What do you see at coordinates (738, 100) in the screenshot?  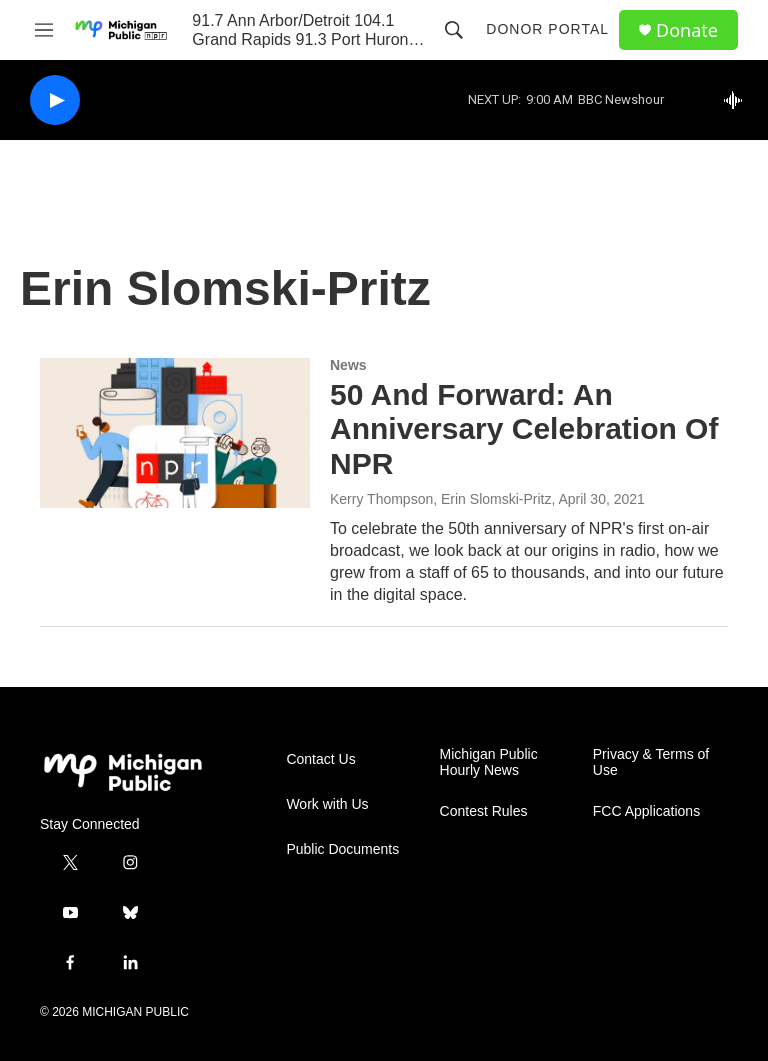 I see `[all streams]` at bounding box center [738, 100].